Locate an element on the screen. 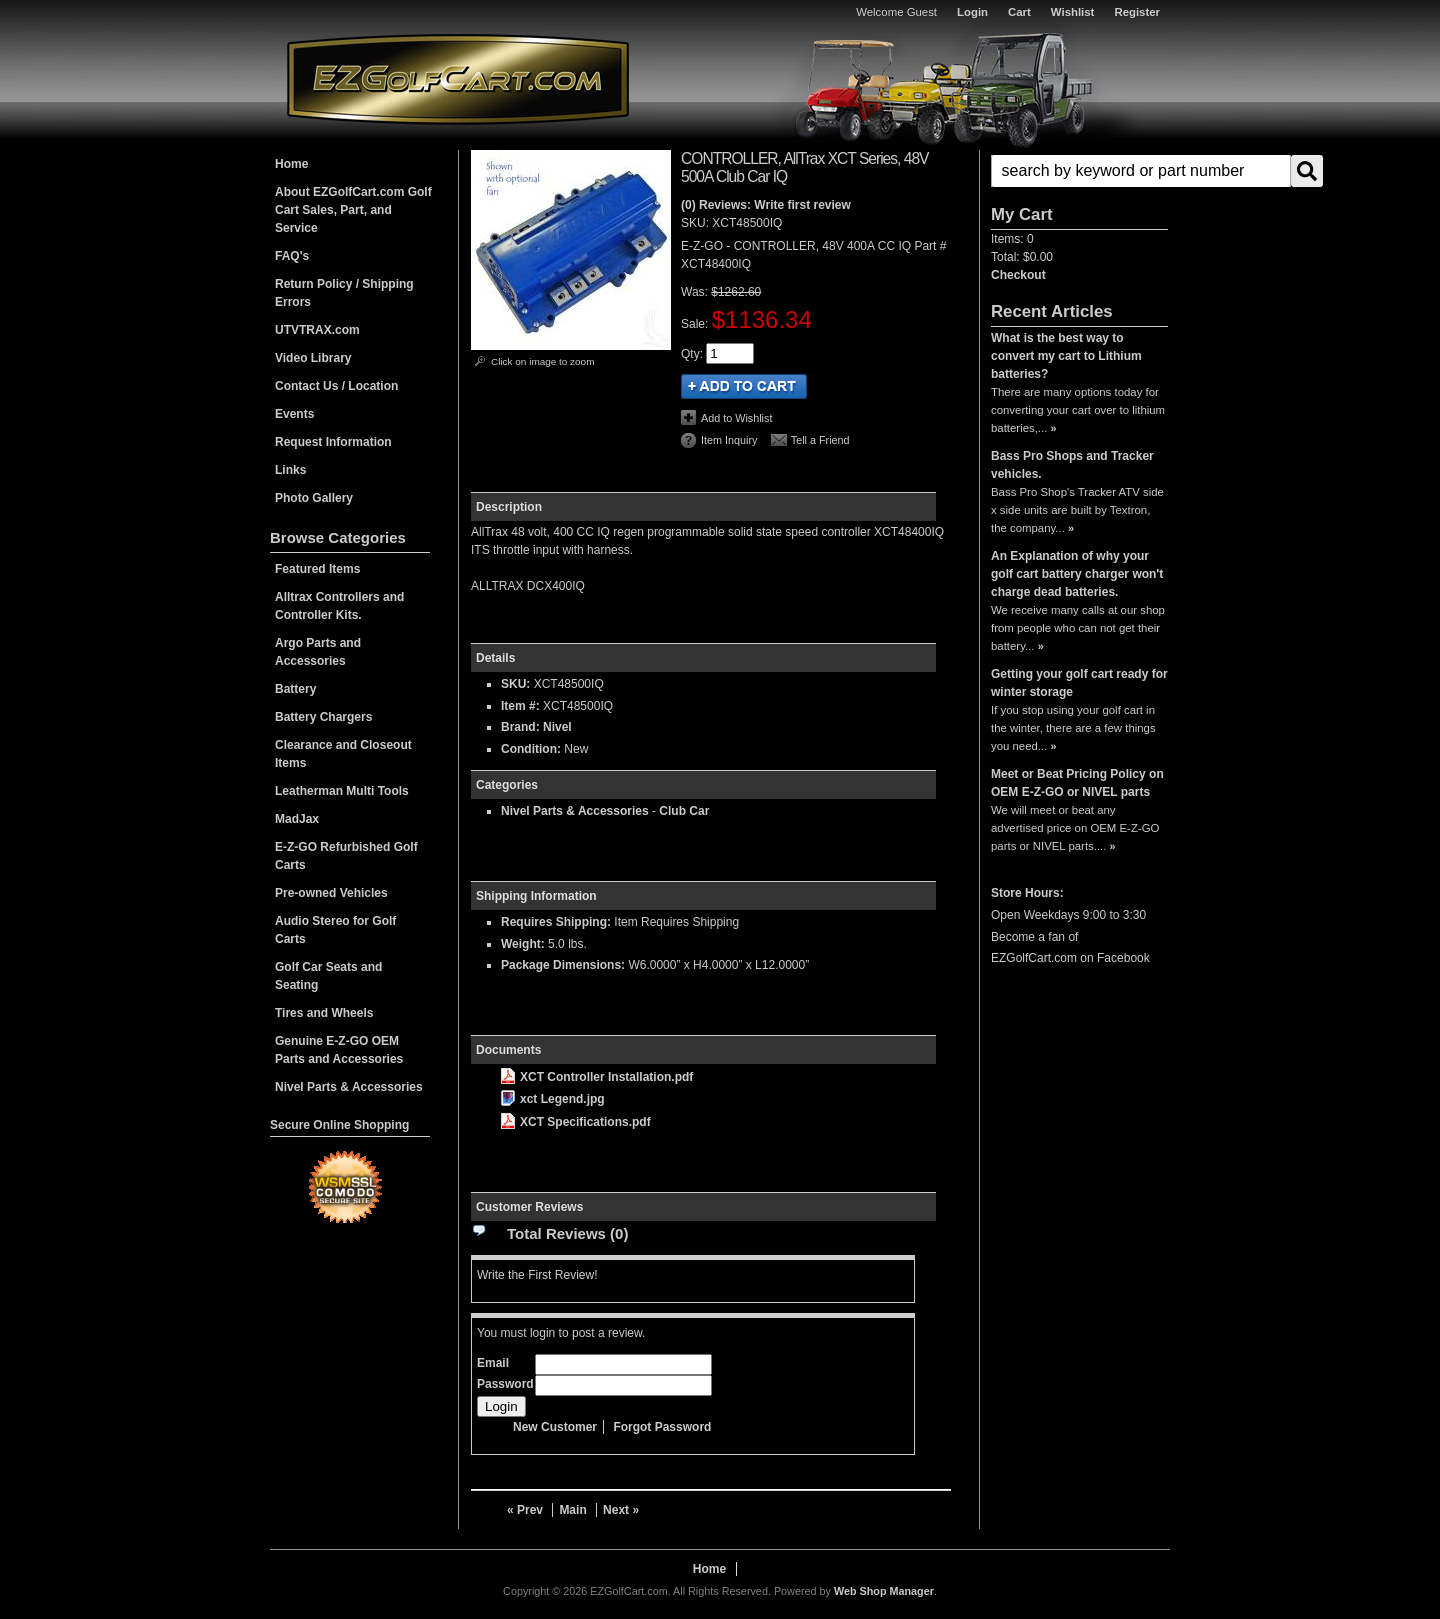 The image size is (1440, 1619). « Prev is located at coordinates (525, 1510).